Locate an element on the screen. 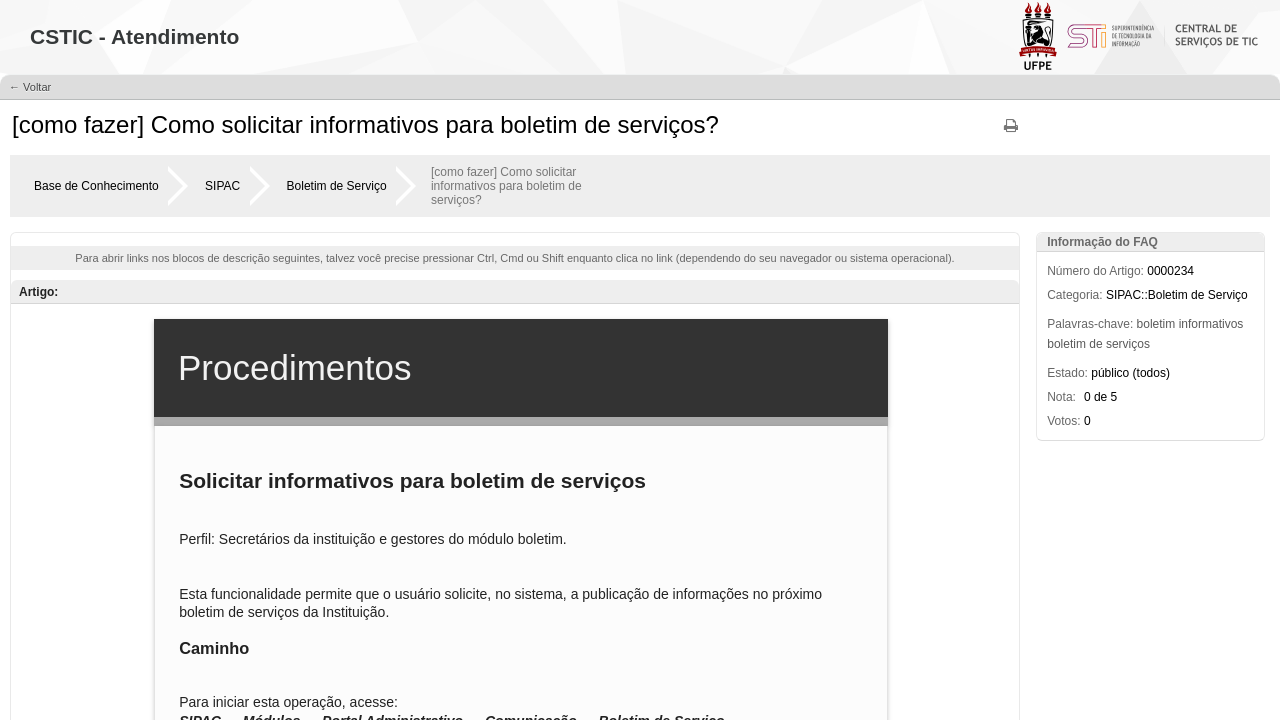 The image size is (1280, 720). boletim is located at coordinates (1156, 324).